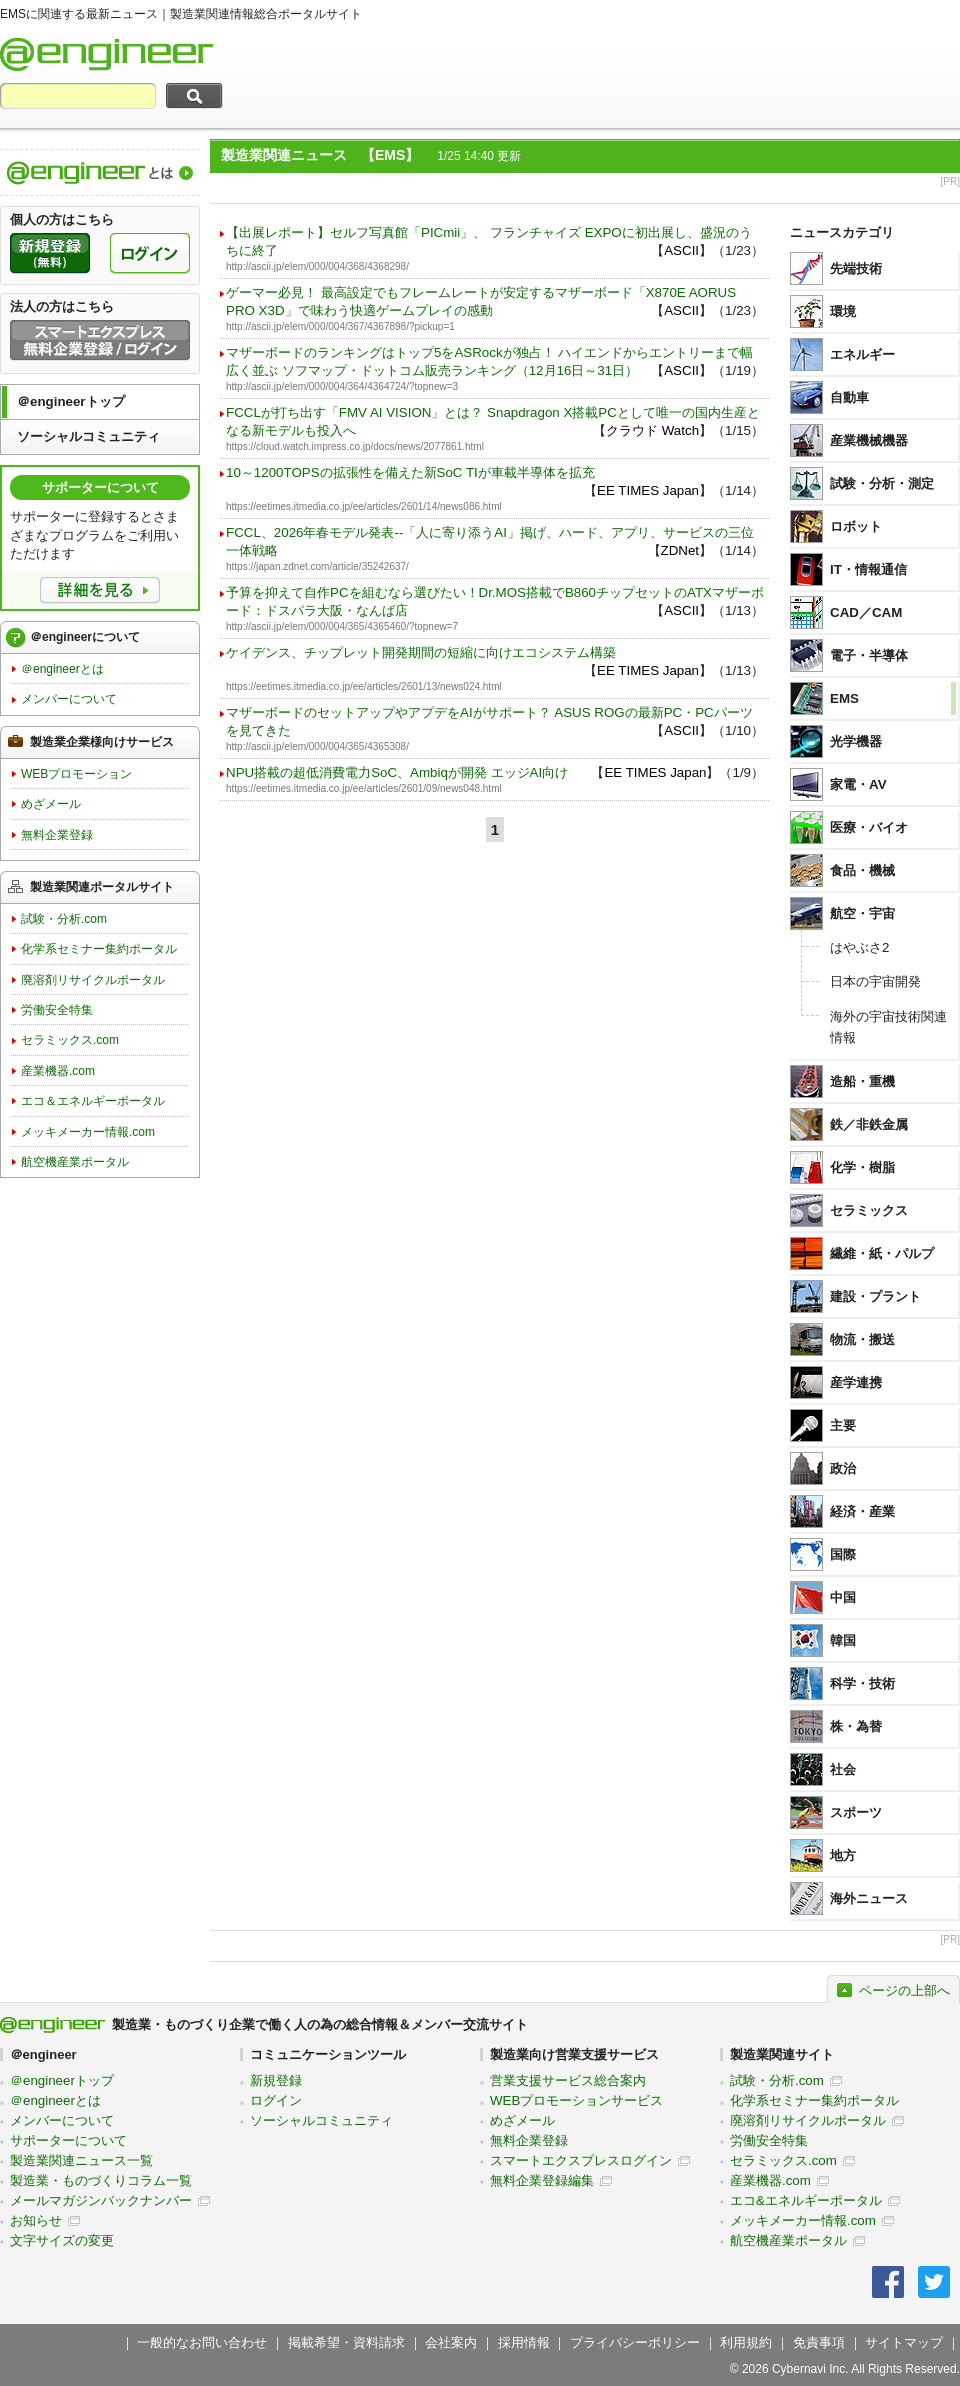  What do you see at coordinates (100, 172) in the screenshot?
I see `製造業関連情報総合ポータルサイト＠engineerについて` at bounding box center [100, 172].